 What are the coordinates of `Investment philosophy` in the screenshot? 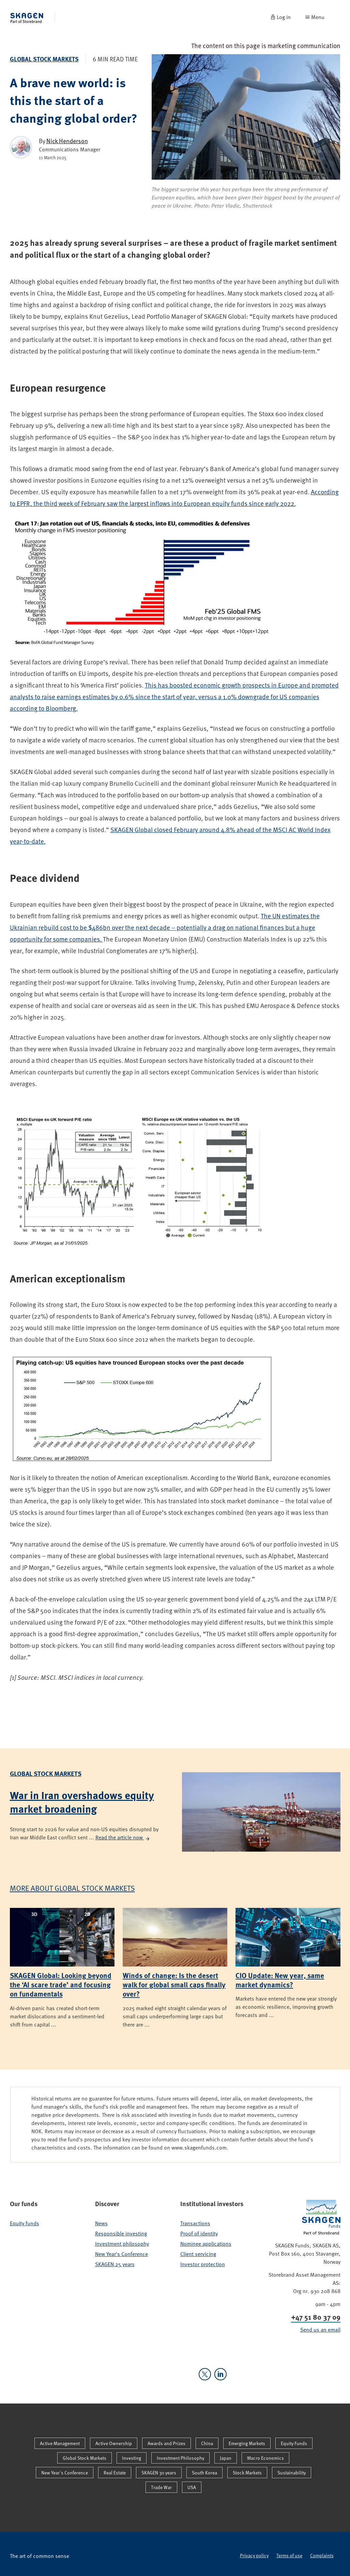 It's located at (122, 2244).